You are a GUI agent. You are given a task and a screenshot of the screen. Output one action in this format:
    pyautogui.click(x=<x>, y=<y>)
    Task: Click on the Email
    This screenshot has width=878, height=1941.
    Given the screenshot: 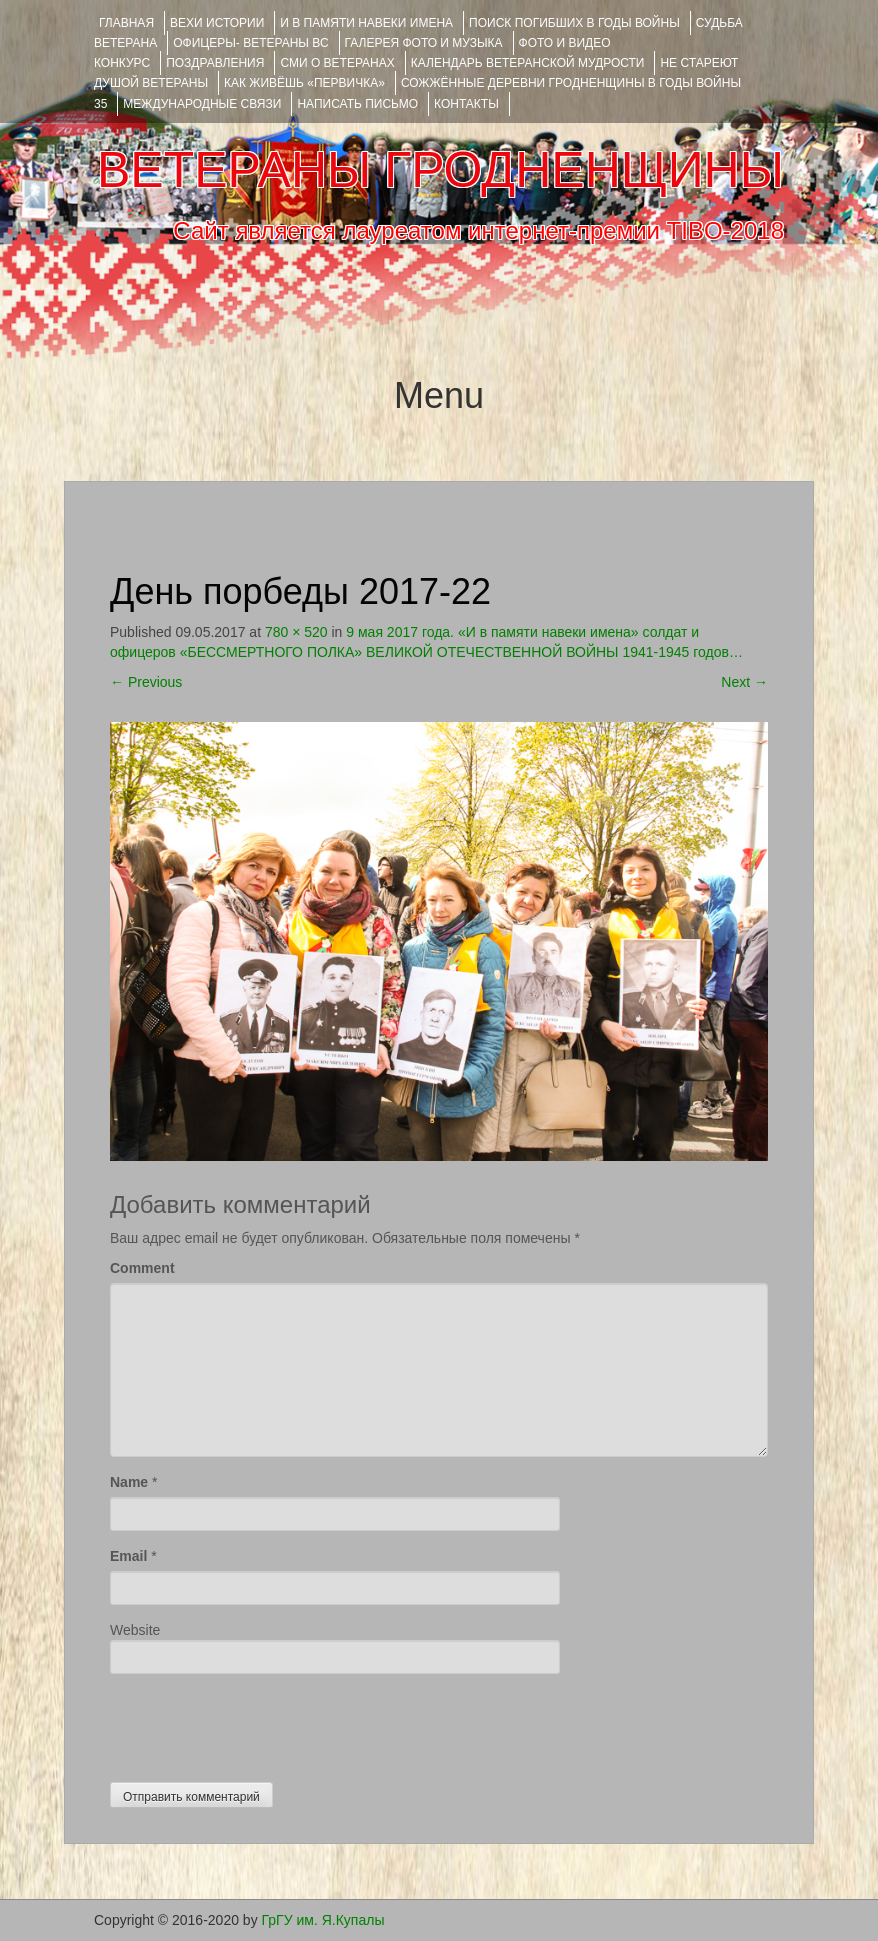 What is the action you would take?
    pyautogui.click(x=128, y=1556)
    